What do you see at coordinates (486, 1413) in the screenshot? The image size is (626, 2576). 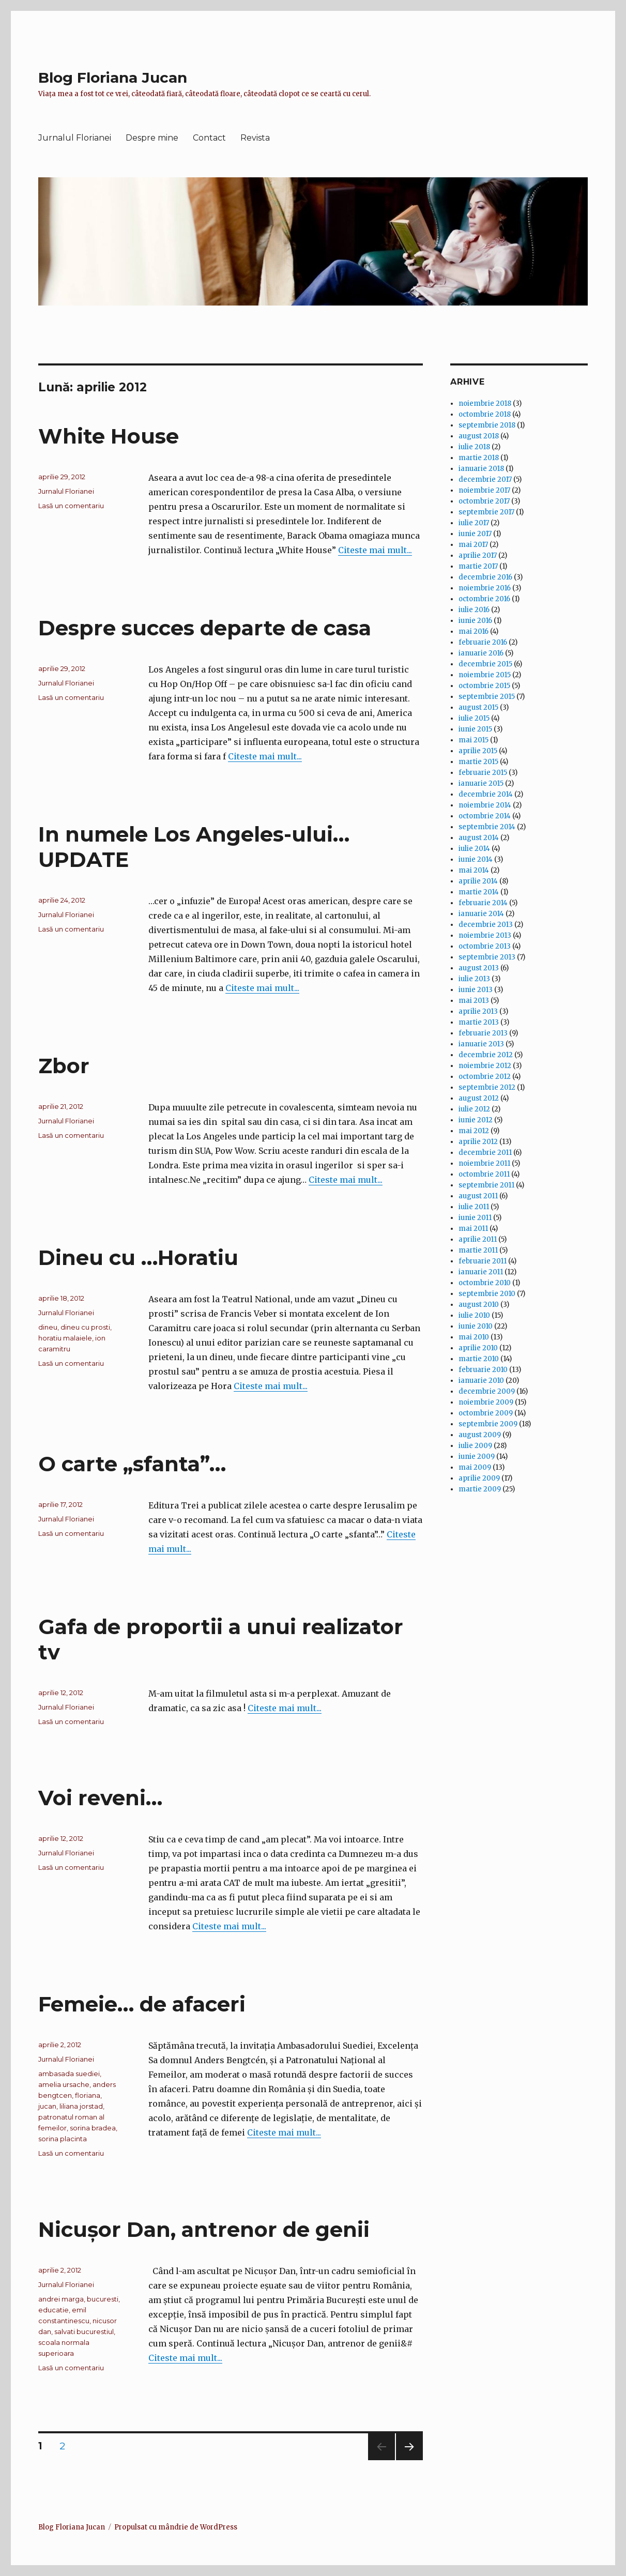 I see `octombrie 2009` at bounding box center [486, 1413].